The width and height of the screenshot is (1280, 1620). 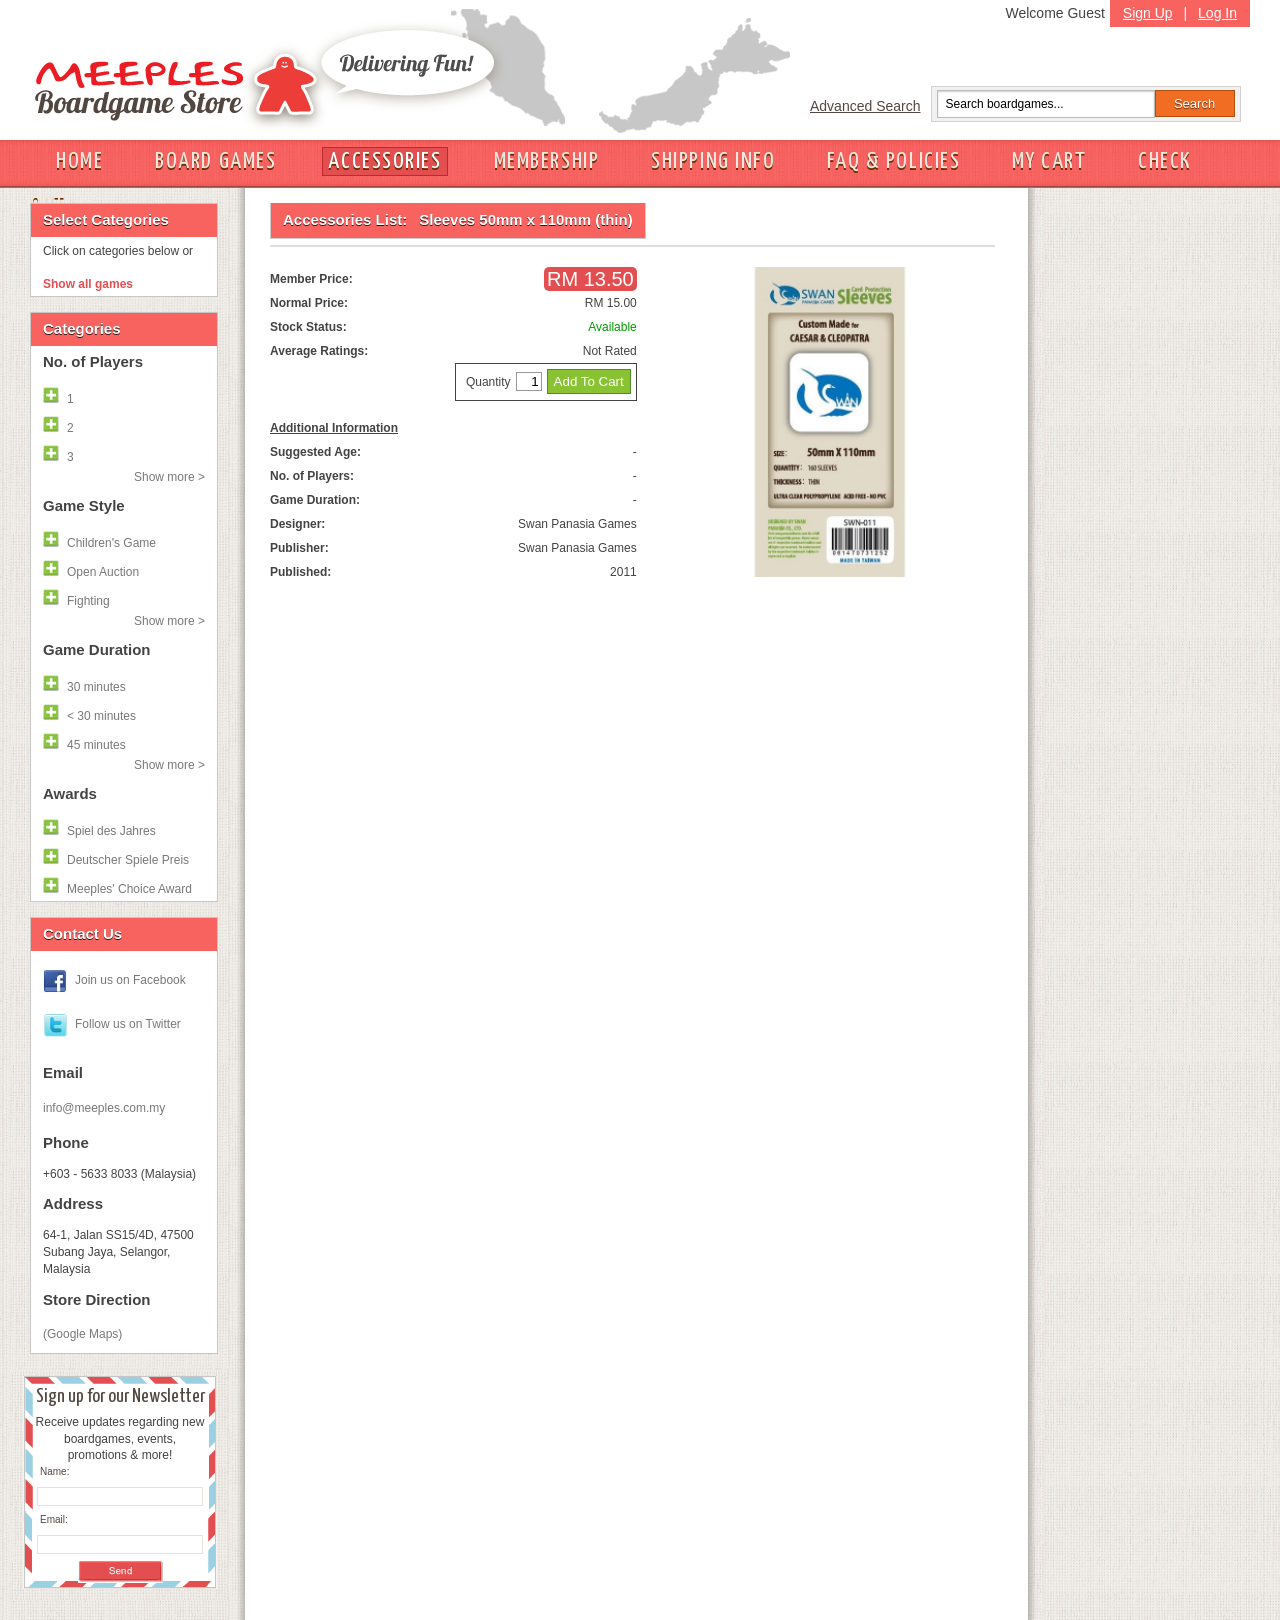 I want to click on ACCESSORIES, so click(x=384, y=161).